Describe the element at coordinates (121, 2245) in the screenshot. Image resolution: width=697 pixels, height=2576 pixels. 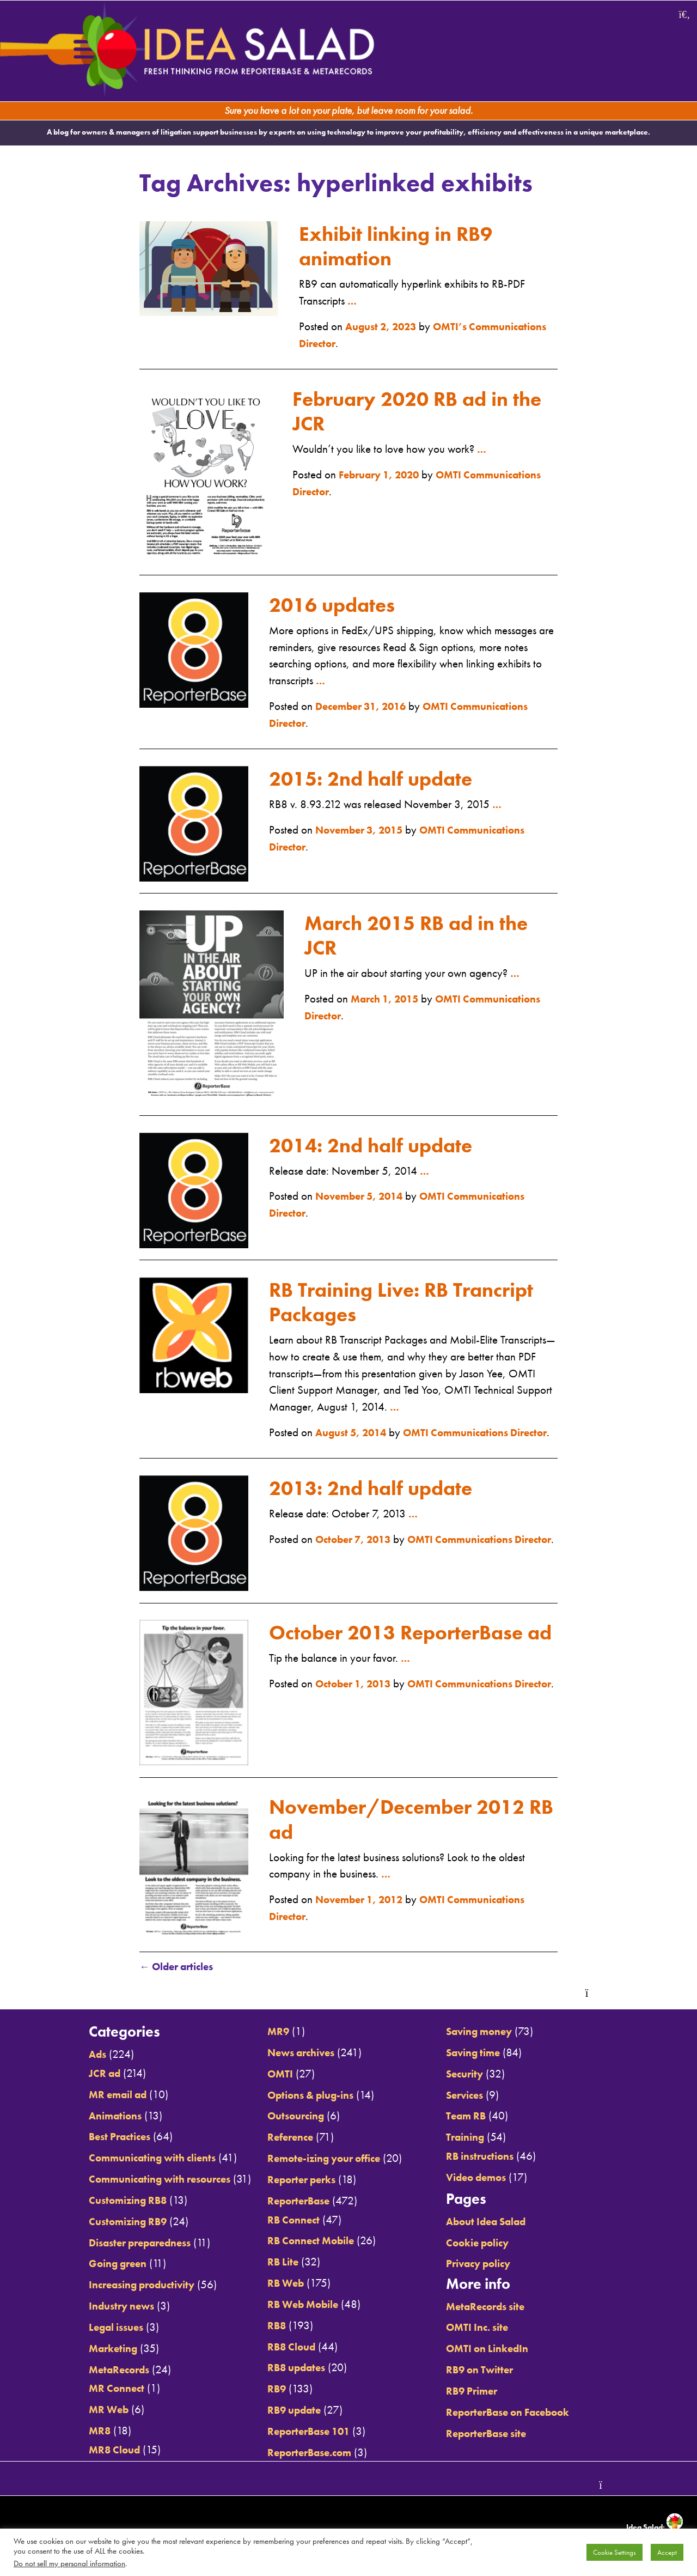
I see `Disaster preparedness` at that location.